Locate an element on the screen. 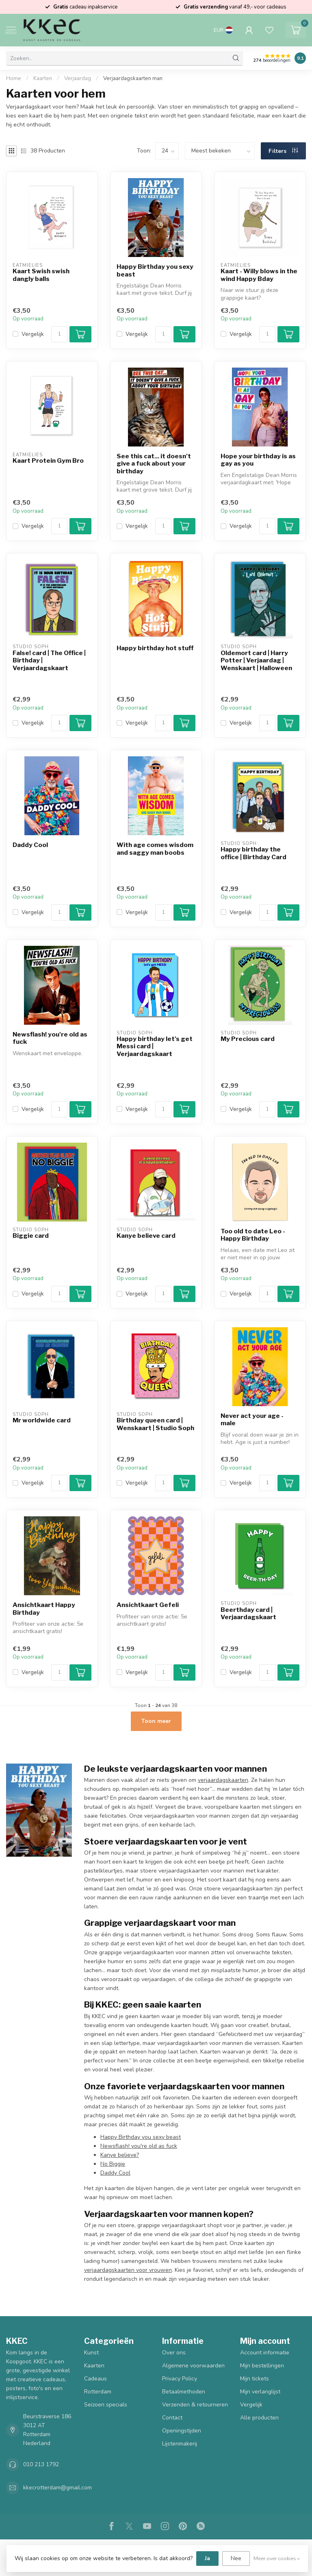 This screenshot has width=312, height=2576. Openingstijden is located at coordinates (181, 2430).